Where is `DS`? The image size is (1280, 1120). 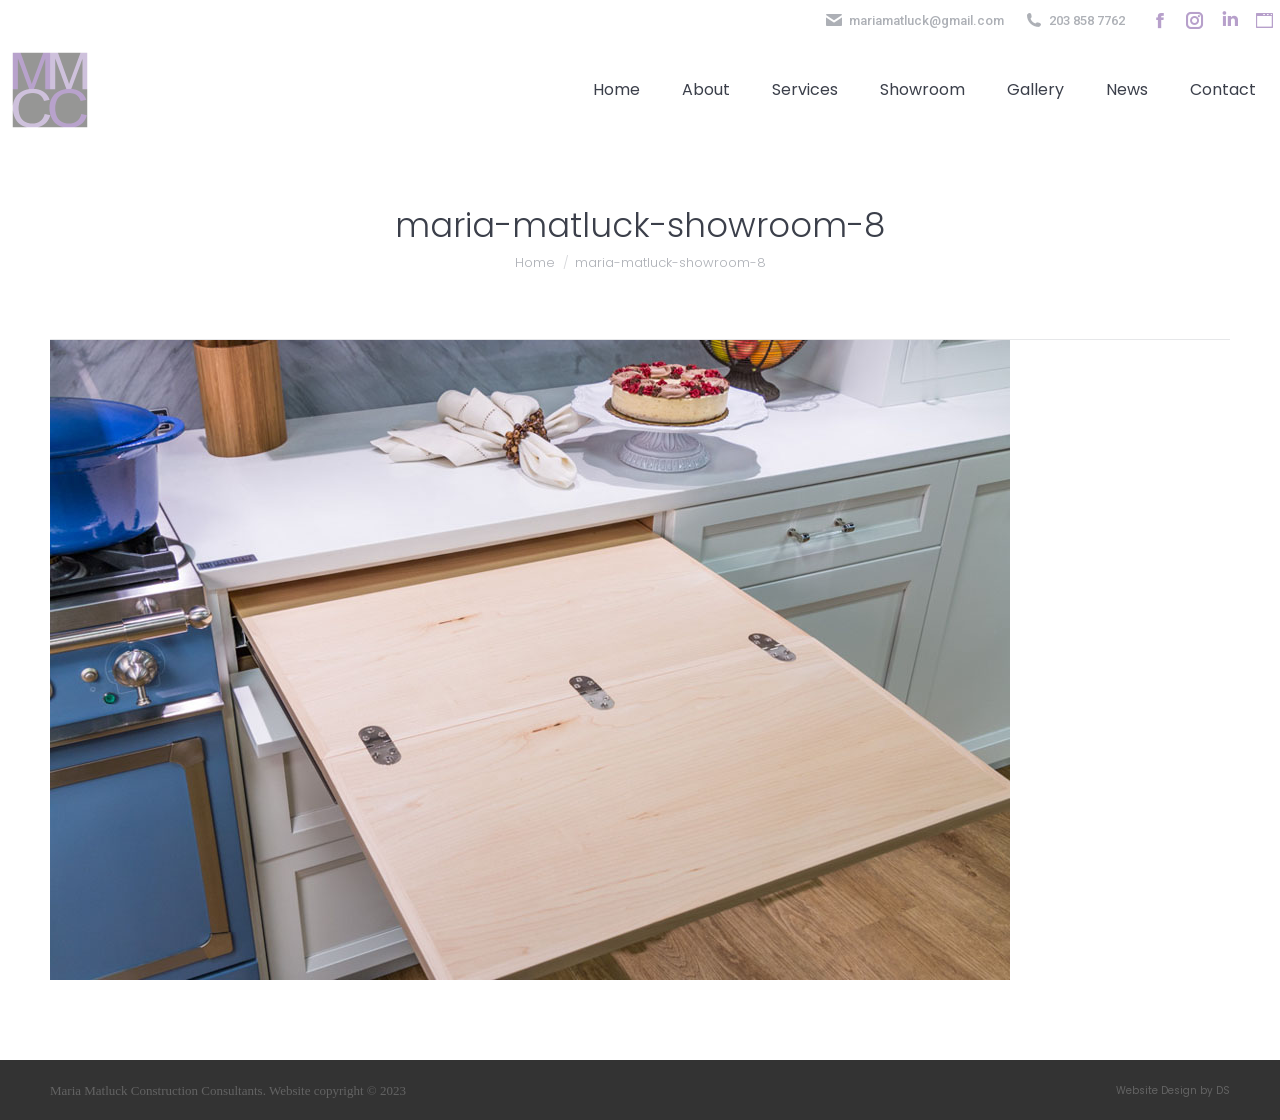
DS is located at coordinates (1223, 1090).